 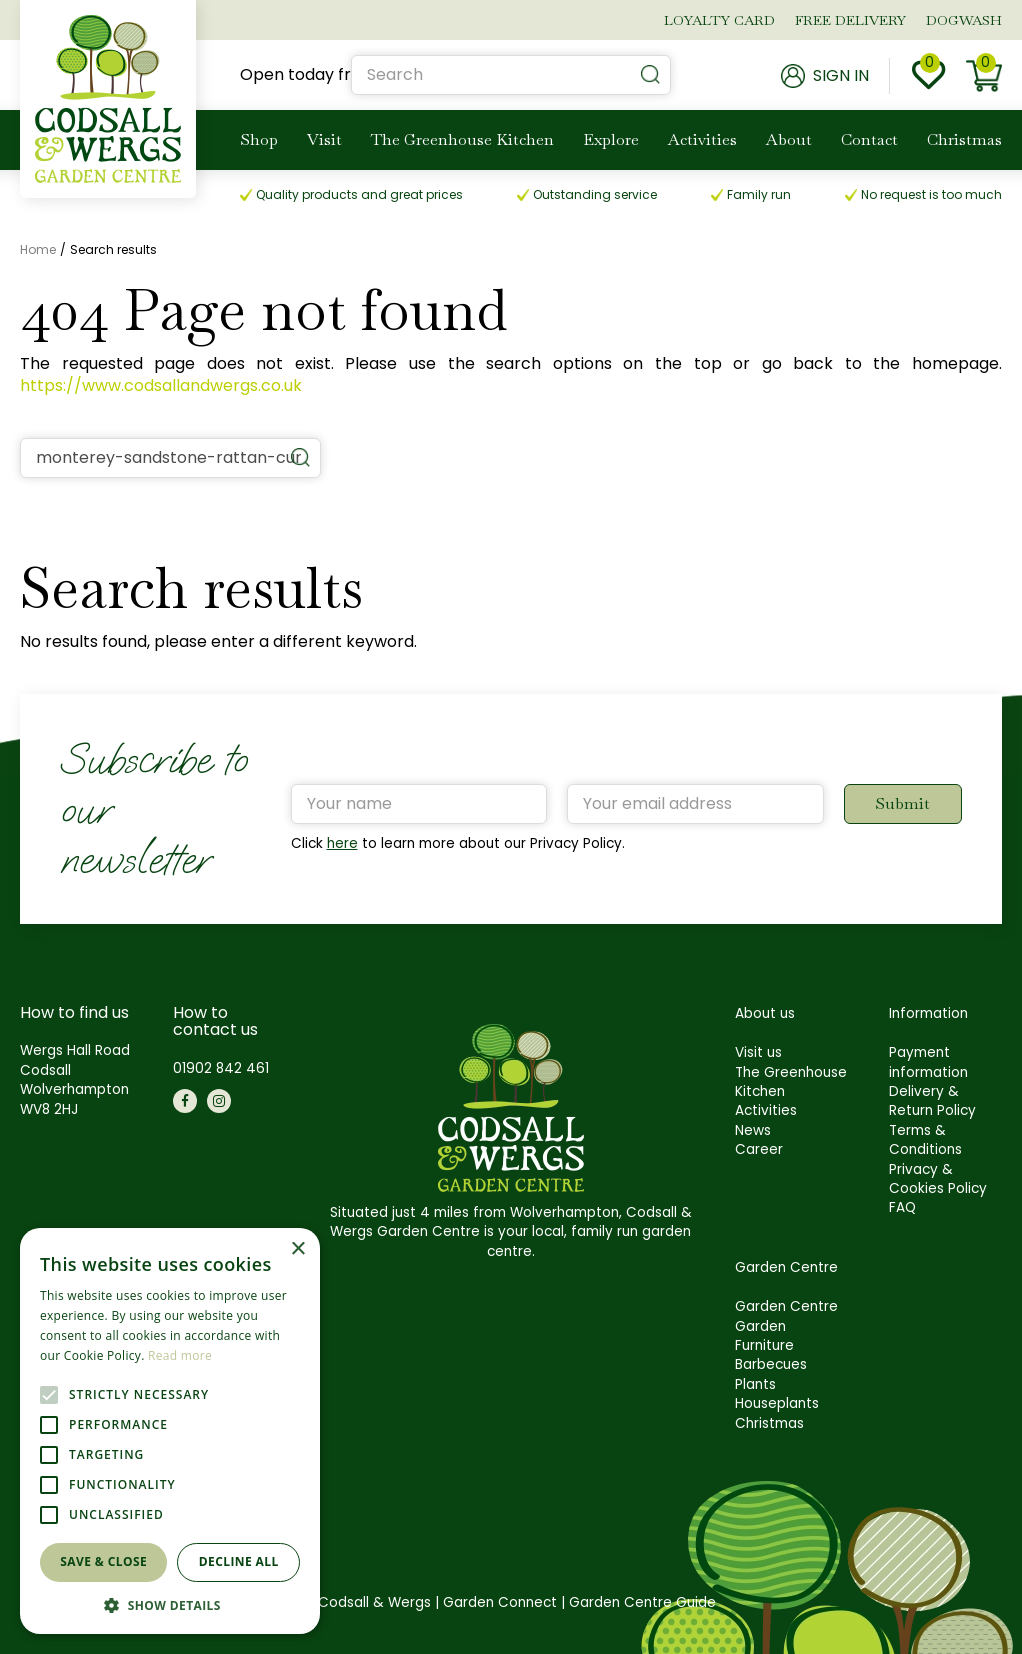 I want to click on Decline all [button], so click(x=239, y=1561).